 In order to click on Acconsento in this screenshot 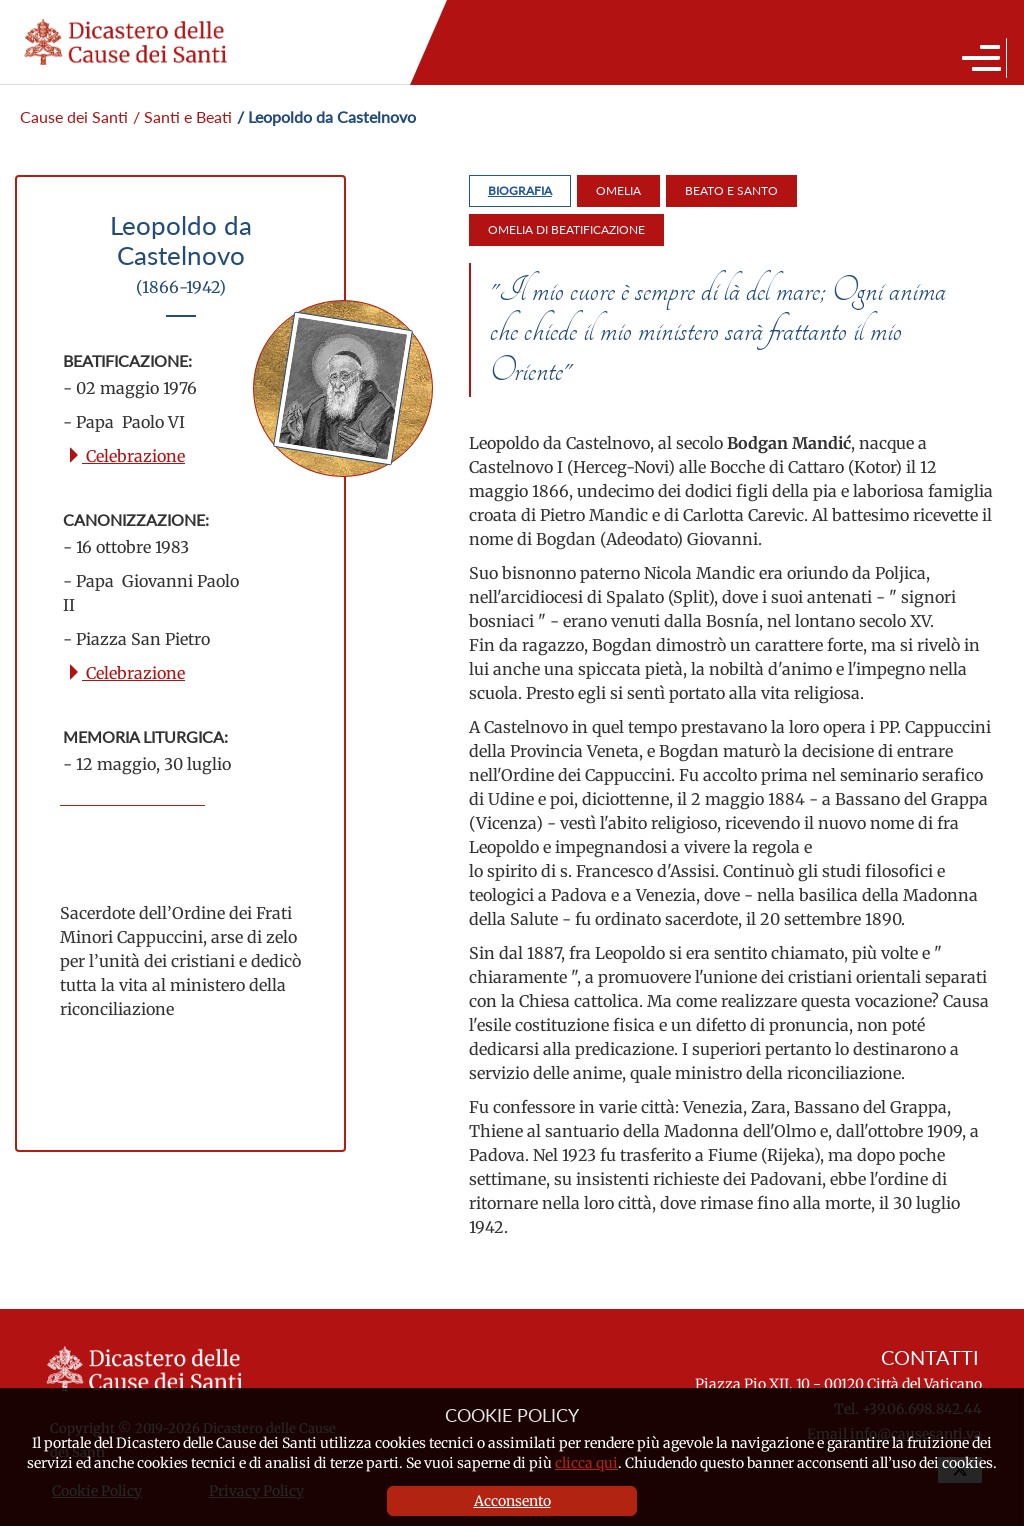, I will do `click(512, 1501)`.